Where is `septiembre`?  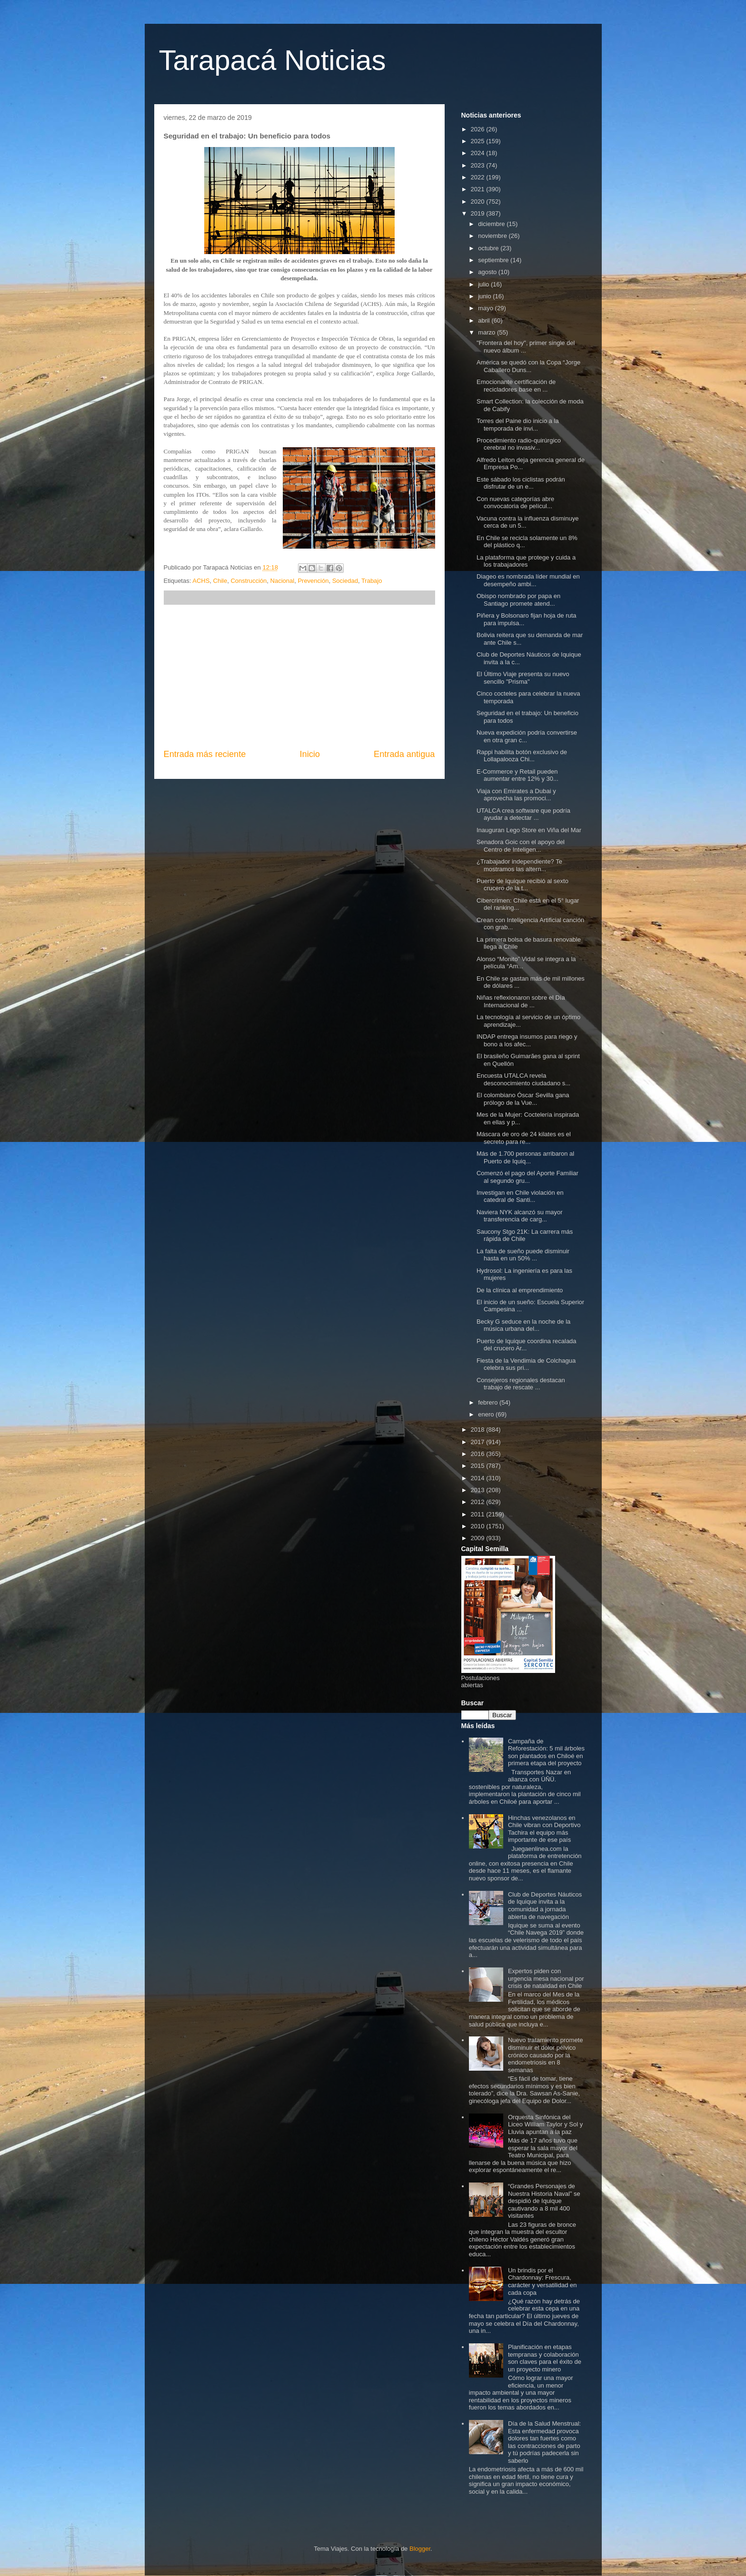
septiembre is located at coordinates (494, 260).